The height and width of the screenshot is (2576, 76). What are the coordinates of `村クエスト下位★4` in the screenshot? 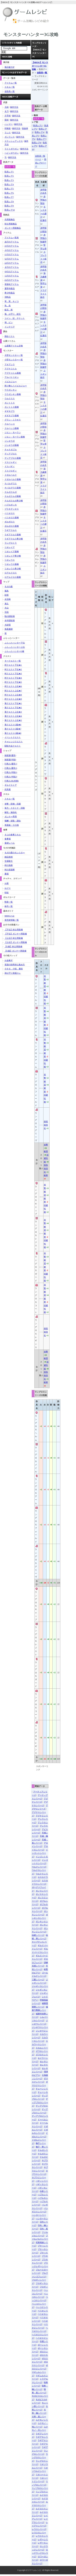 It's located at (13, 678).